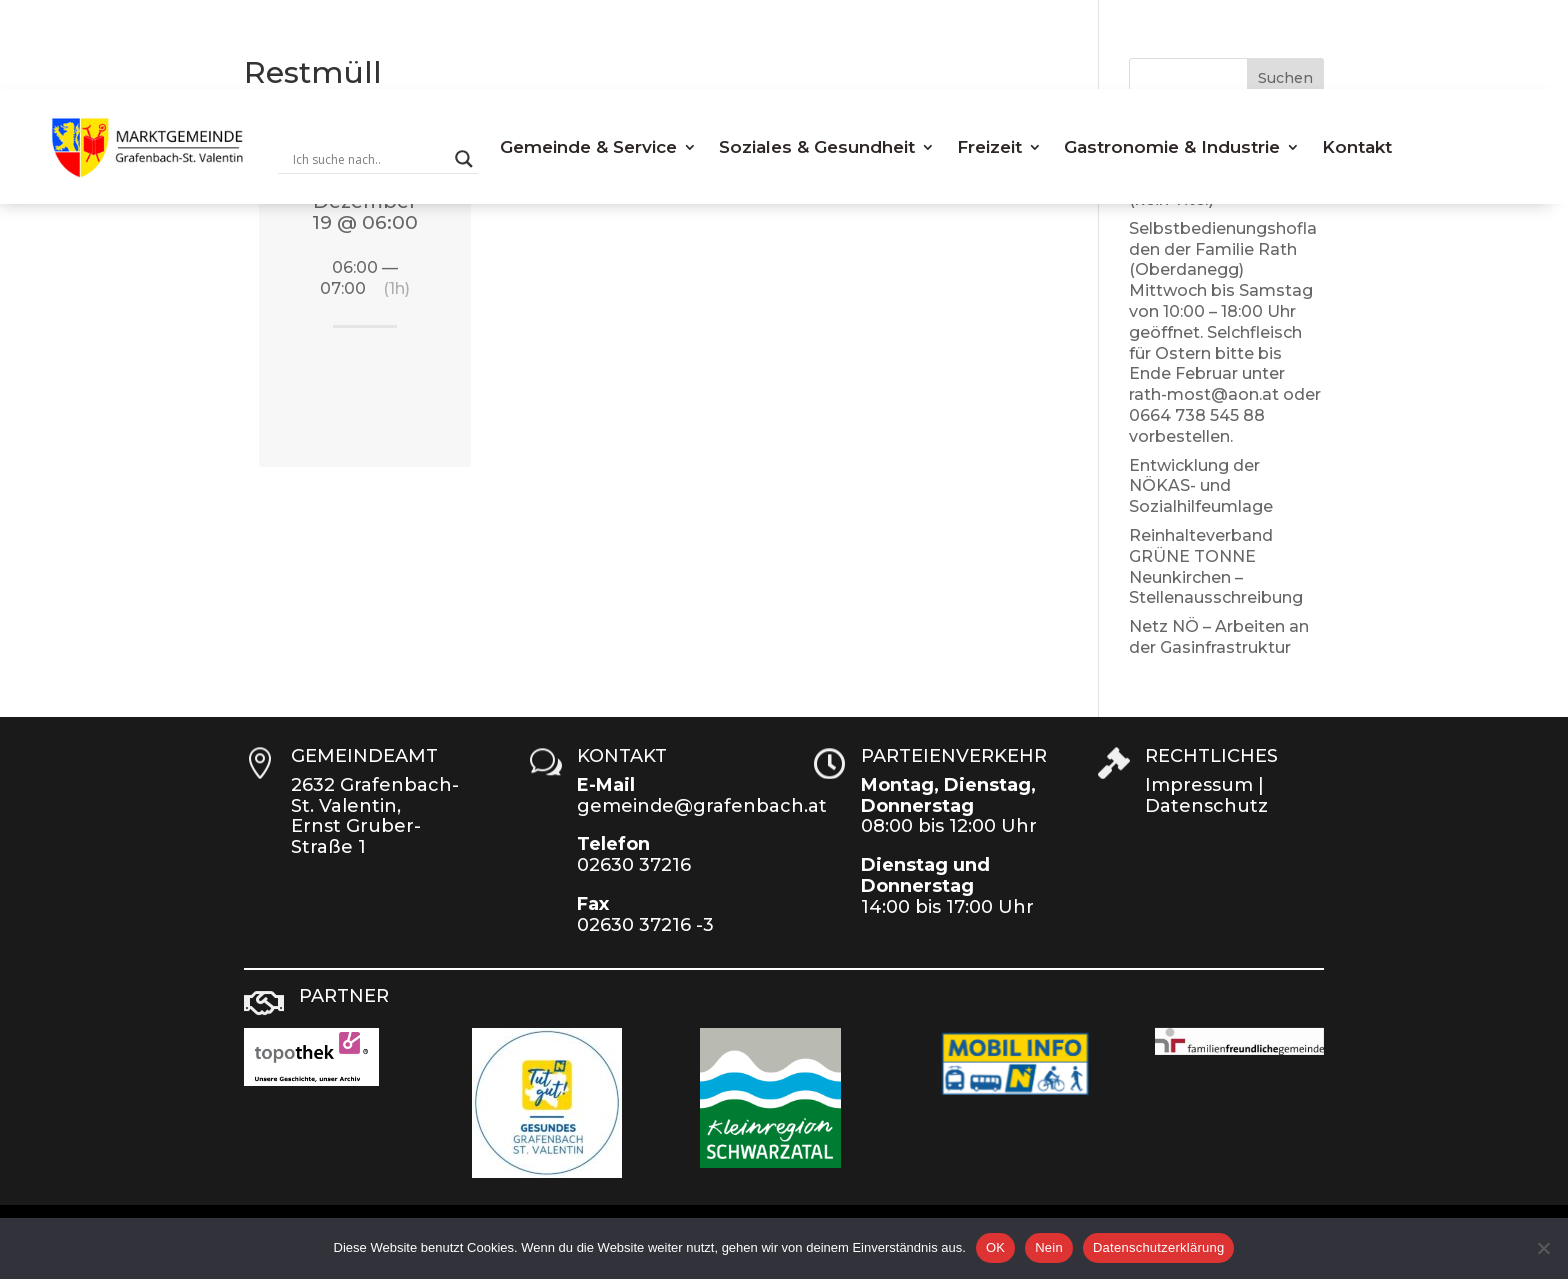 Image resolution: width=1568 pixels, height=1279 pixels. I want to click on Impressum, so click(1199, 785).